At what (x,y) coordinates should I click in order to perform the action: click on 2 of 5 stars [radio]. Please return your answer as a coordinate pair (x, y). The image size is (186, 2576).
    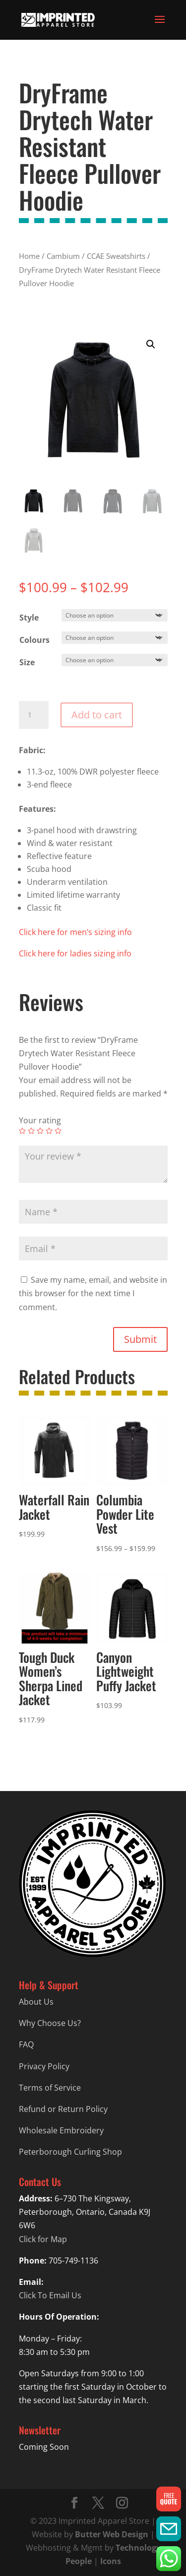
    Looking at the image, I should click on (31, 1130).